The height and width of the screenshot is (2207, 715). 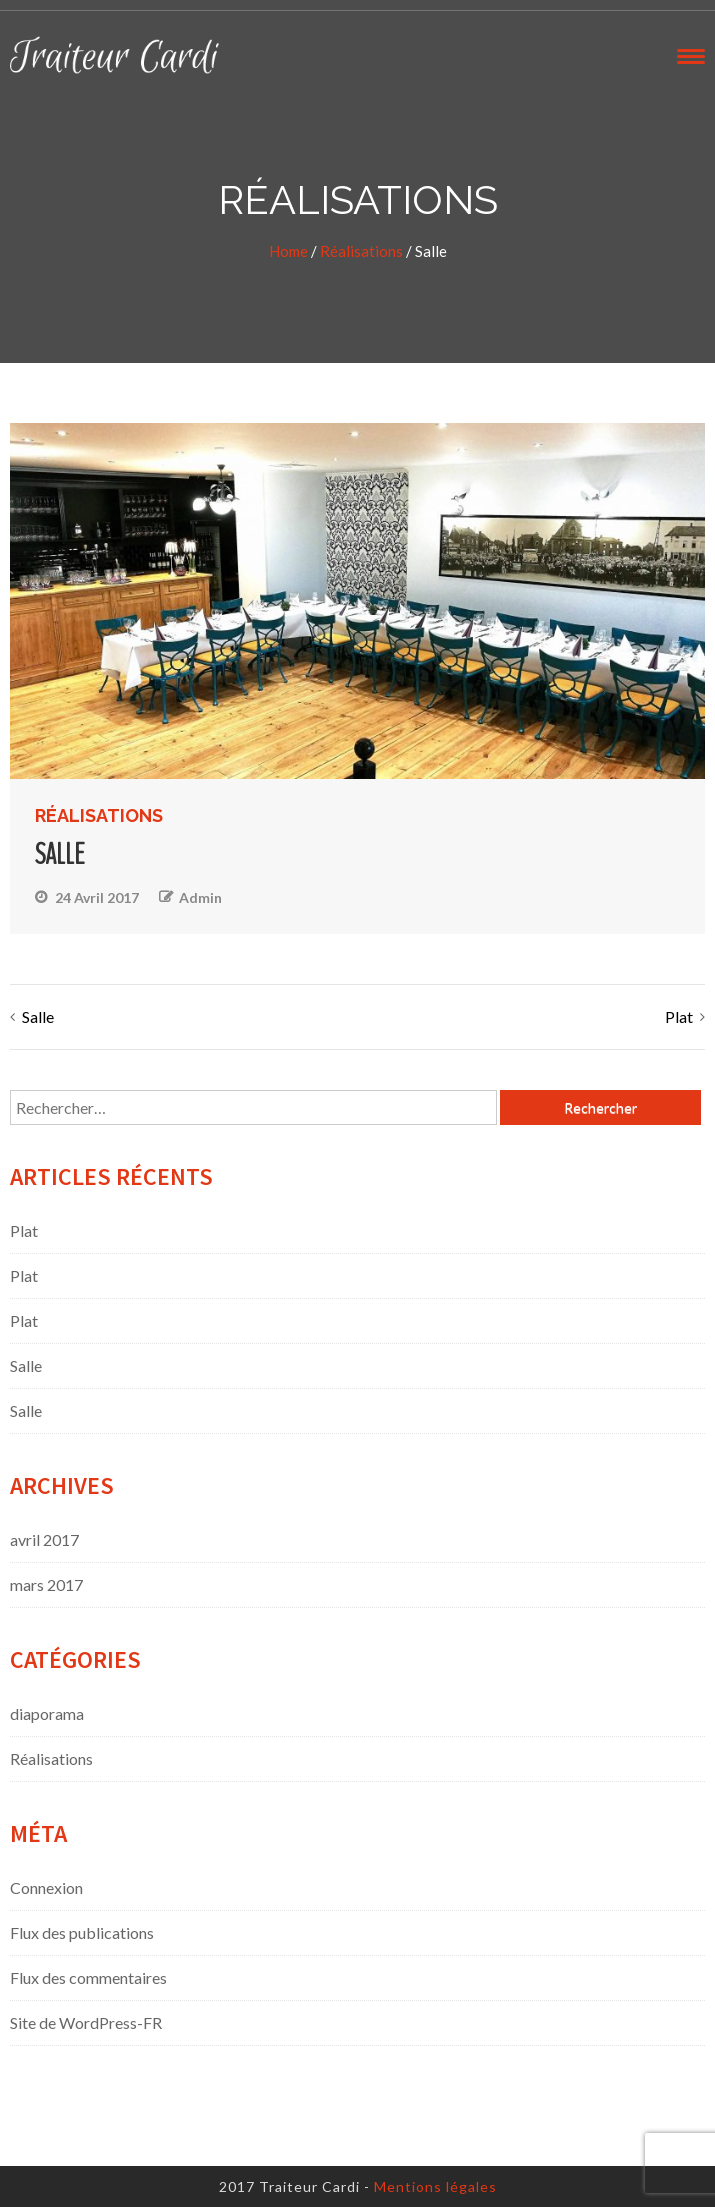 I want to click on admin, so click(x=200, y=897).